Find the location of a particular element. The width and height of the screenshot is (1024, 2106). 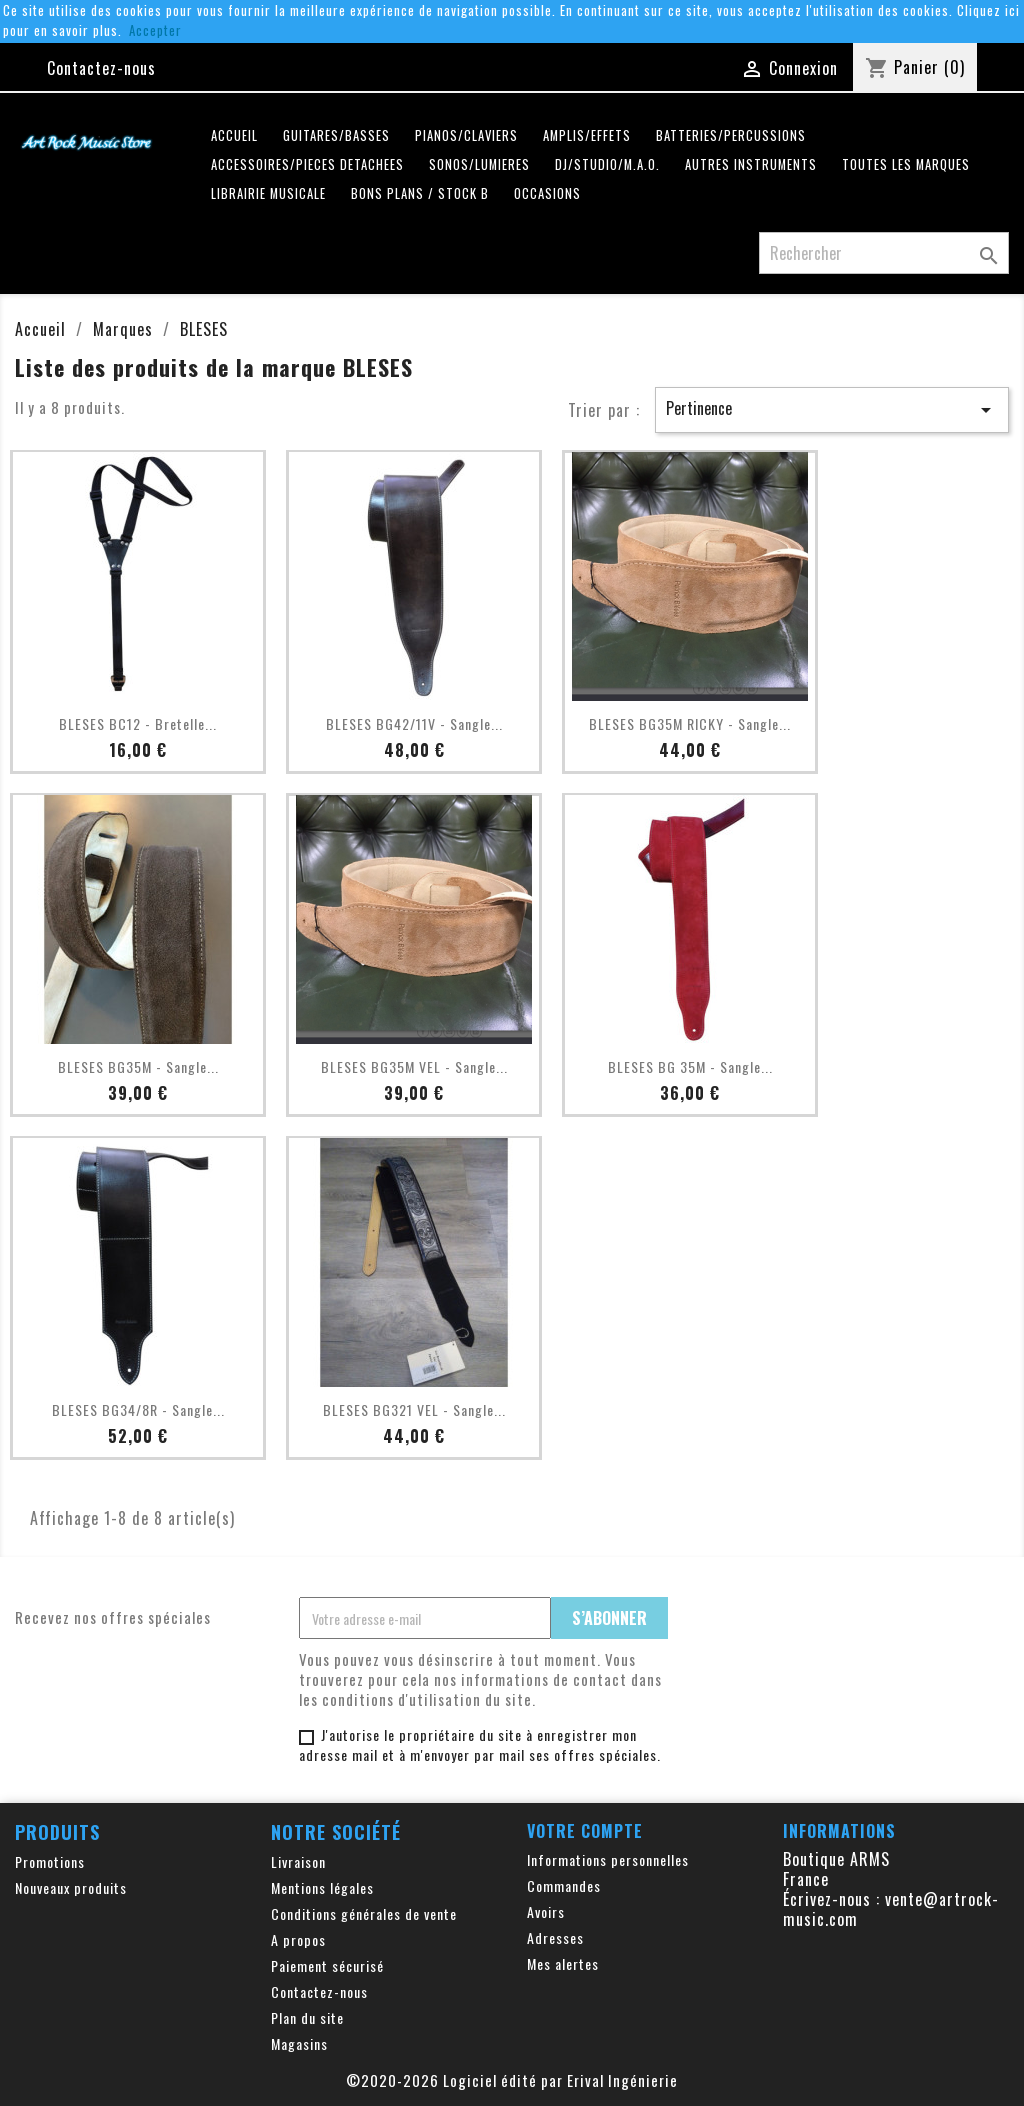

OCCASIONS is located at coordinates (547, 193).